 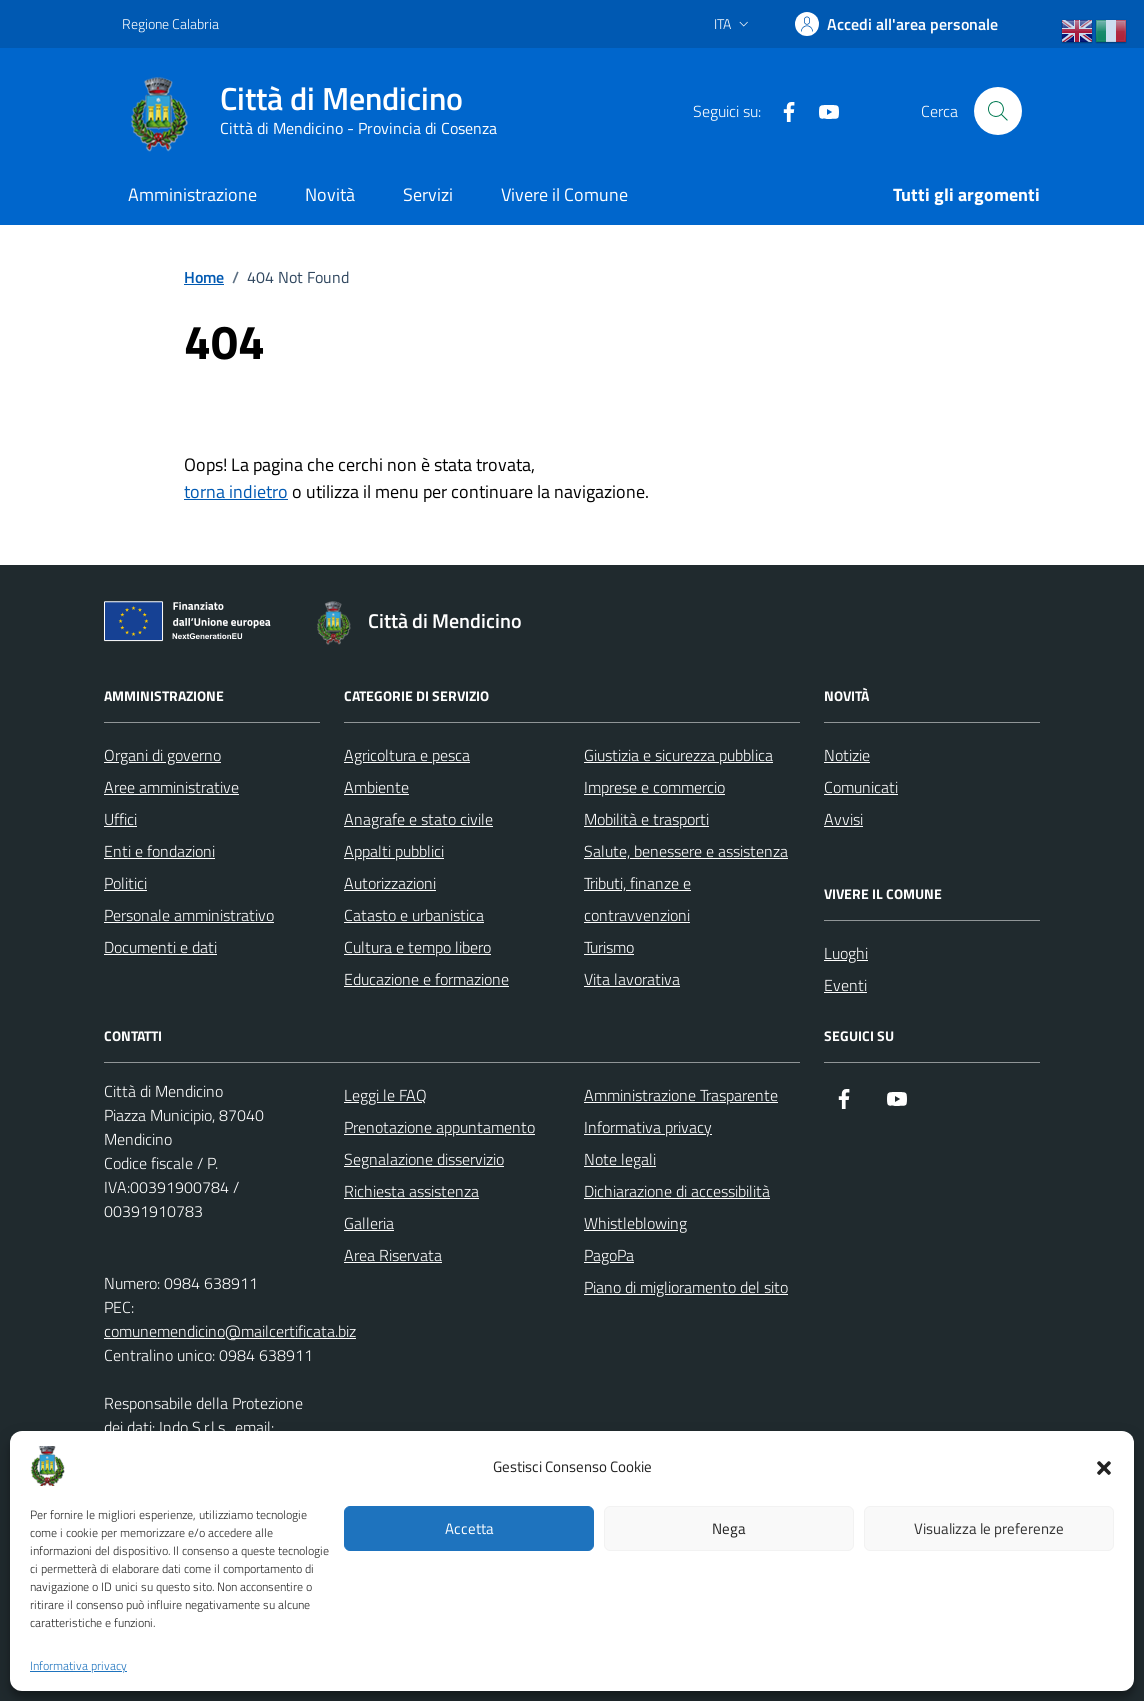 I want to click on Informativa privacy, so click(x=78, y=1666).